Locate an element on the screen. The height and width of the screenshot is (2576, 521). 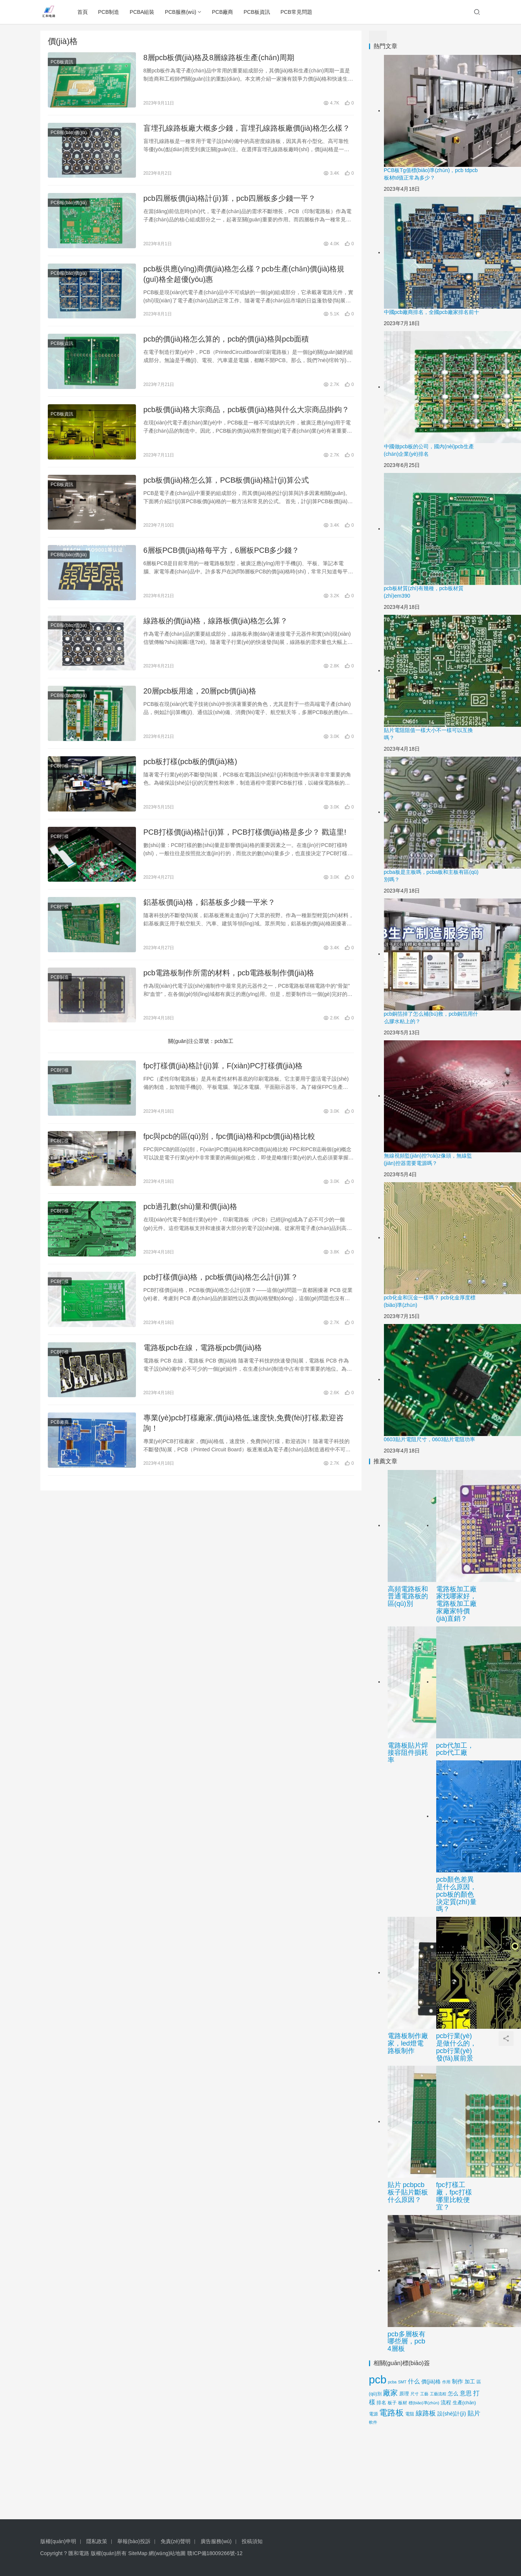
pcba [pcba (9個(gè)項(xiàng)目)] is located at coordinates (392, 2382).